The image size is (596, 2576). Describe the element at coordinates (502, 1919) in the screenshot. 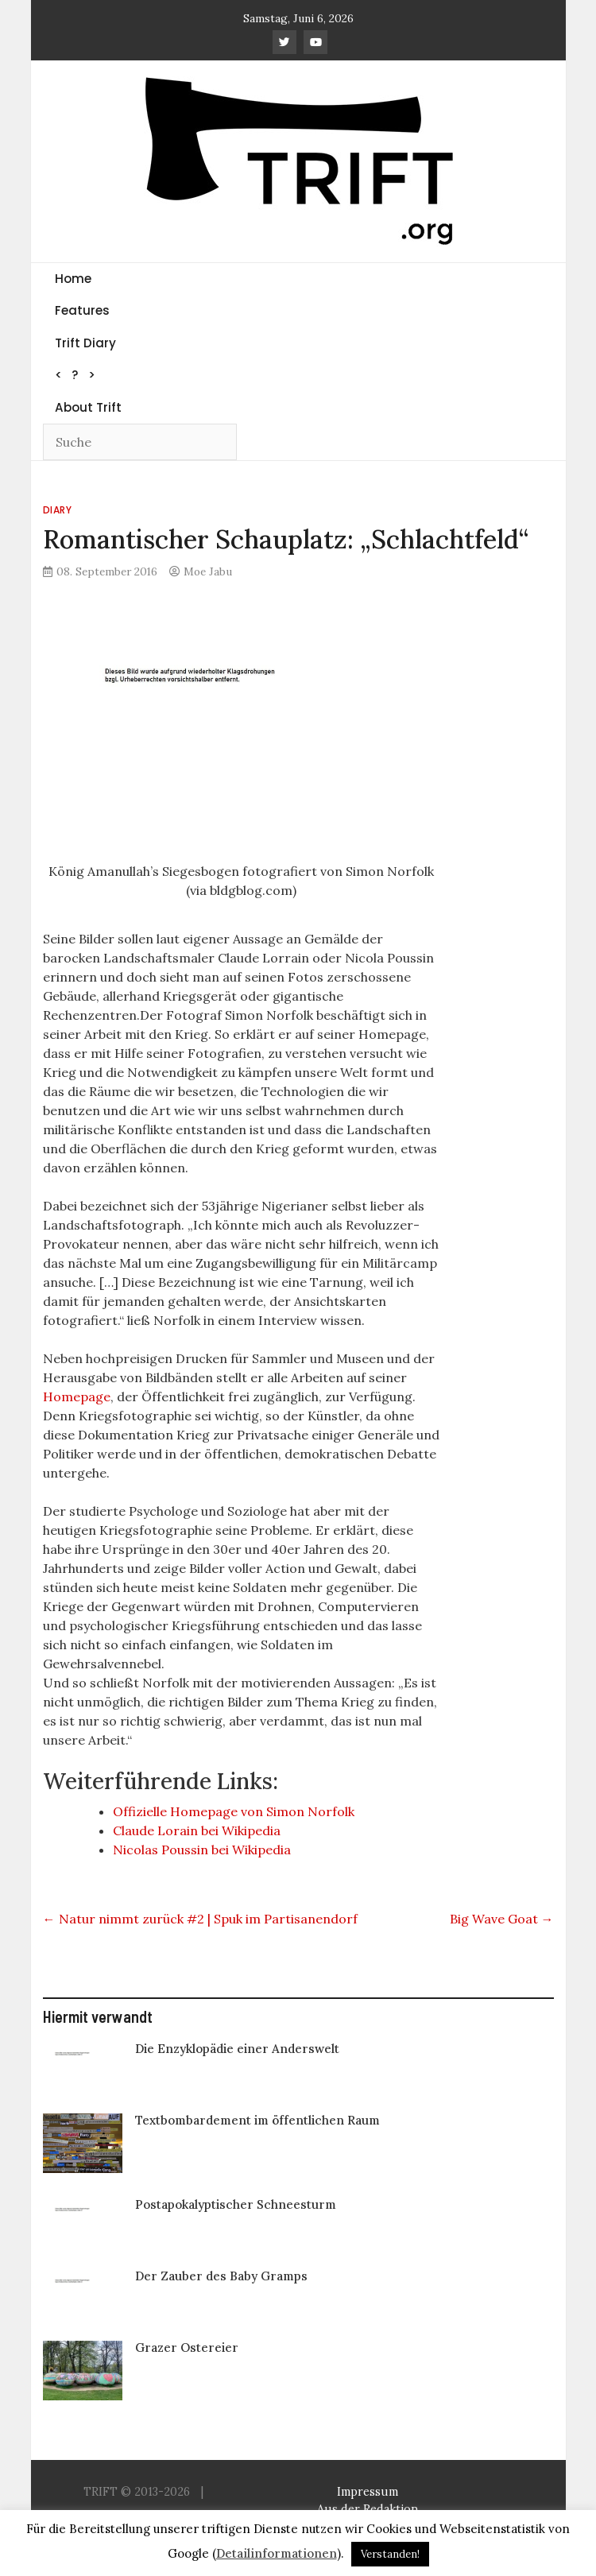

I see `Big Wave Goat` at that location.